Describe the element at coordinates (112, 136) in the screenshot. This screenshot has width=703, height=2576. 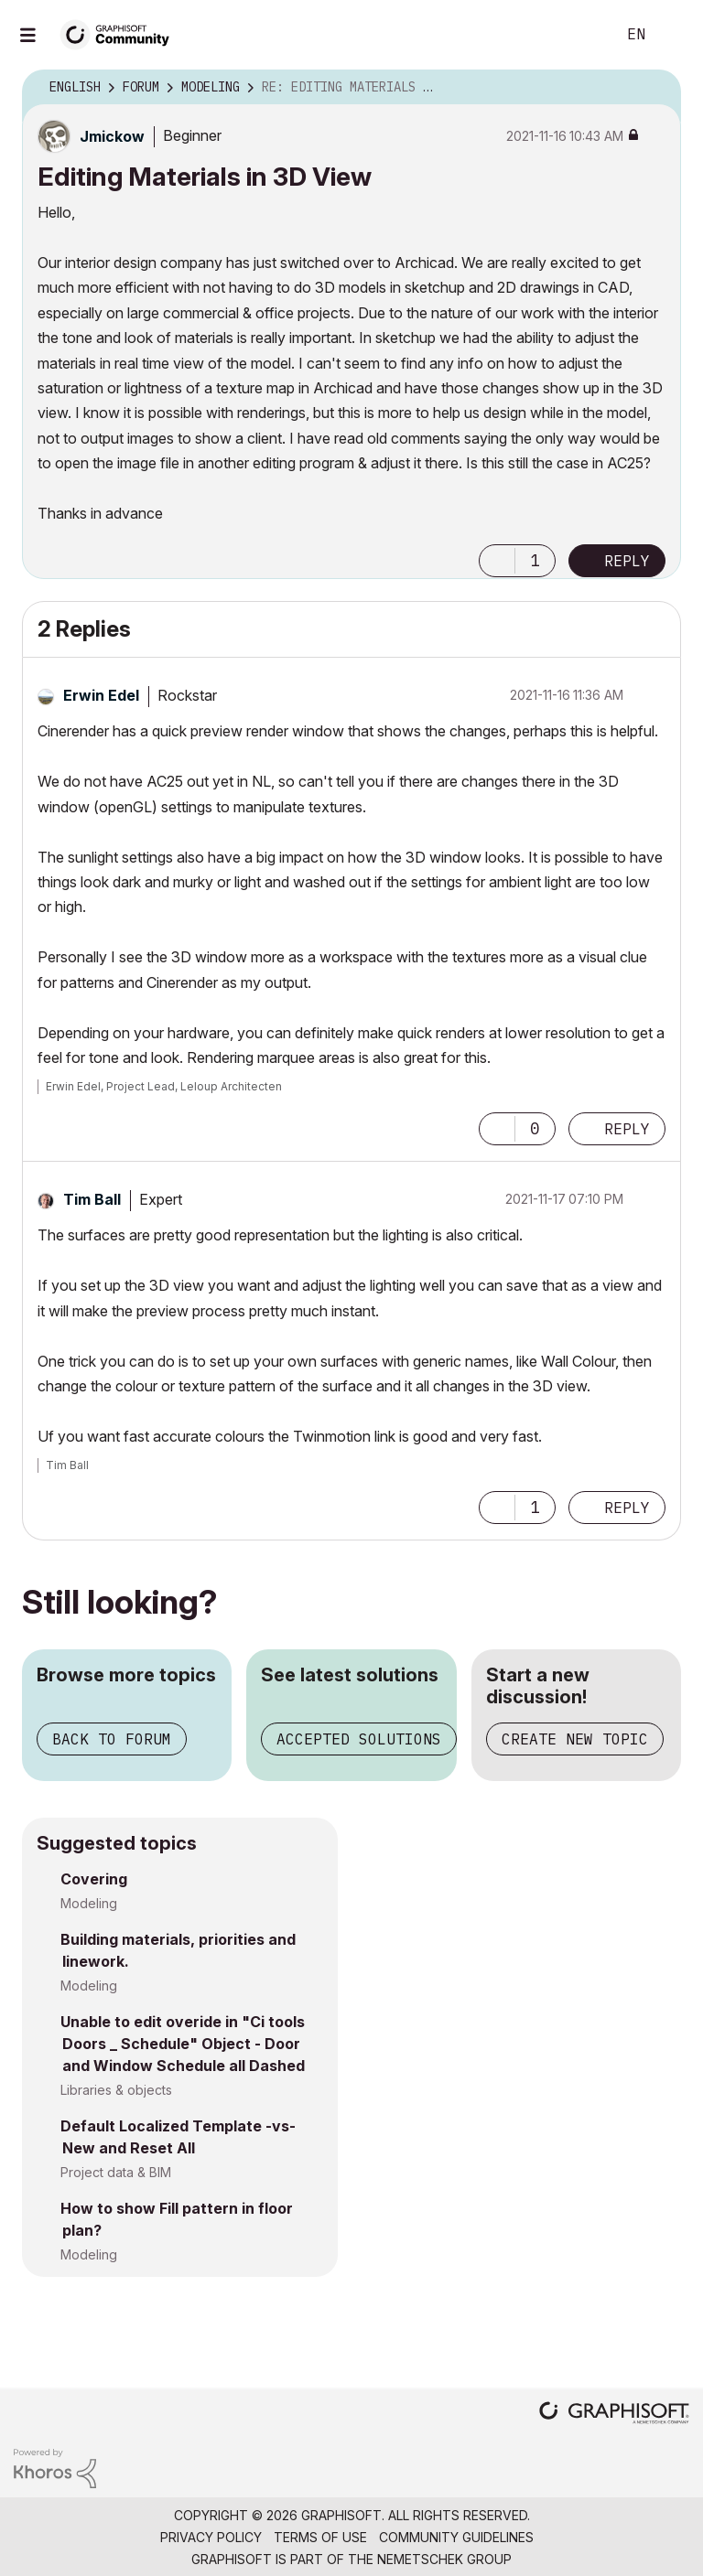
I see `[View Profile of Jmickow]` at that location.